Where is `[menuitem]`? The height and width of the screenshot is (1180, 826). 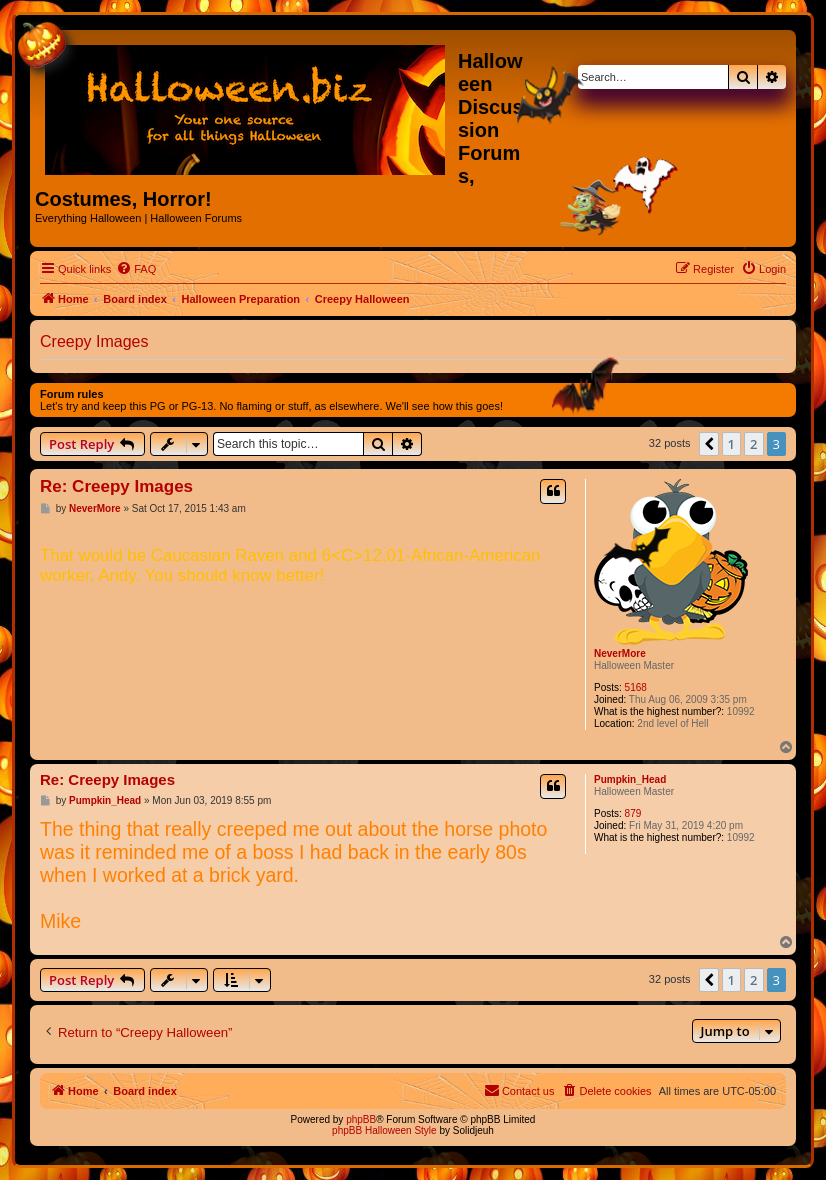
[menuitem] is located at coordinates (136, 269).